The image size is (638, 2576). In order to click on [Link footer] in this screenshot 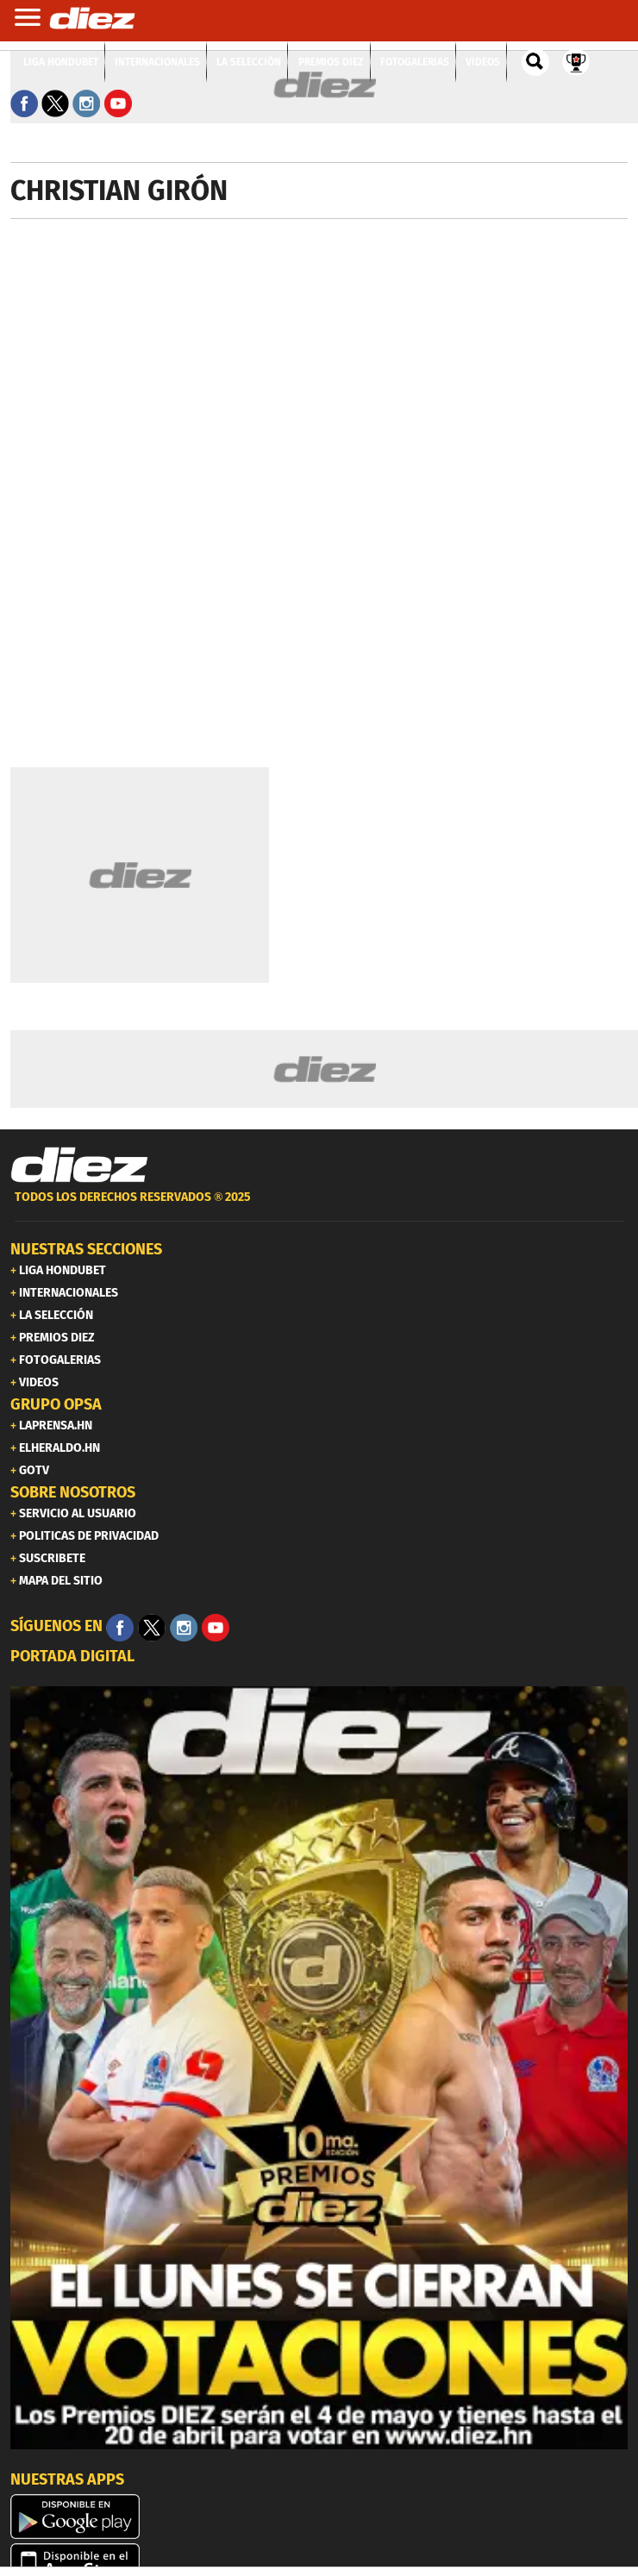, I will do `click(79, 1165)`.